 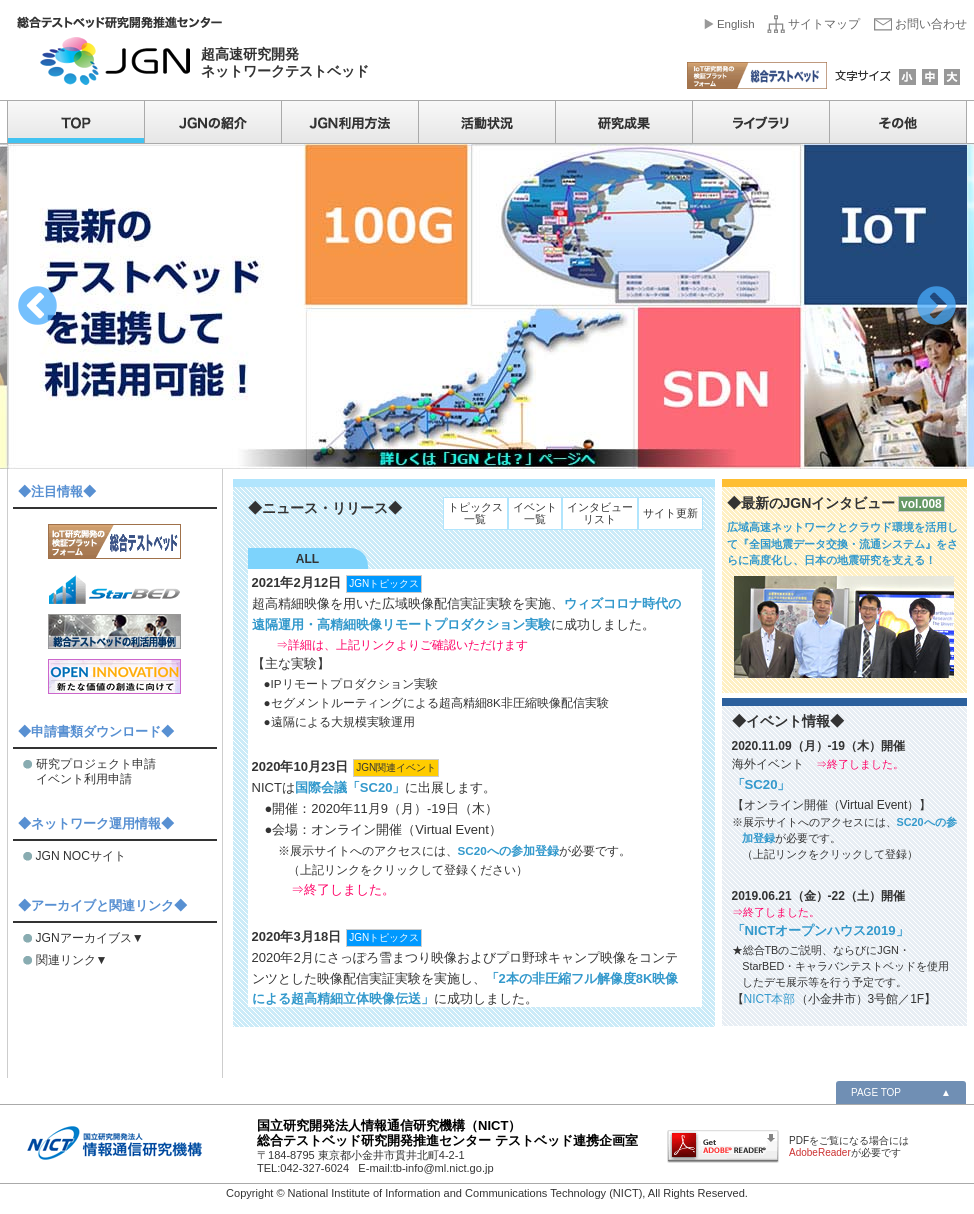 What do you see at coordinates (114, 676) in the screenshot?
I see `オープンイノベーション推進本部` at bounding box center [114, 676].